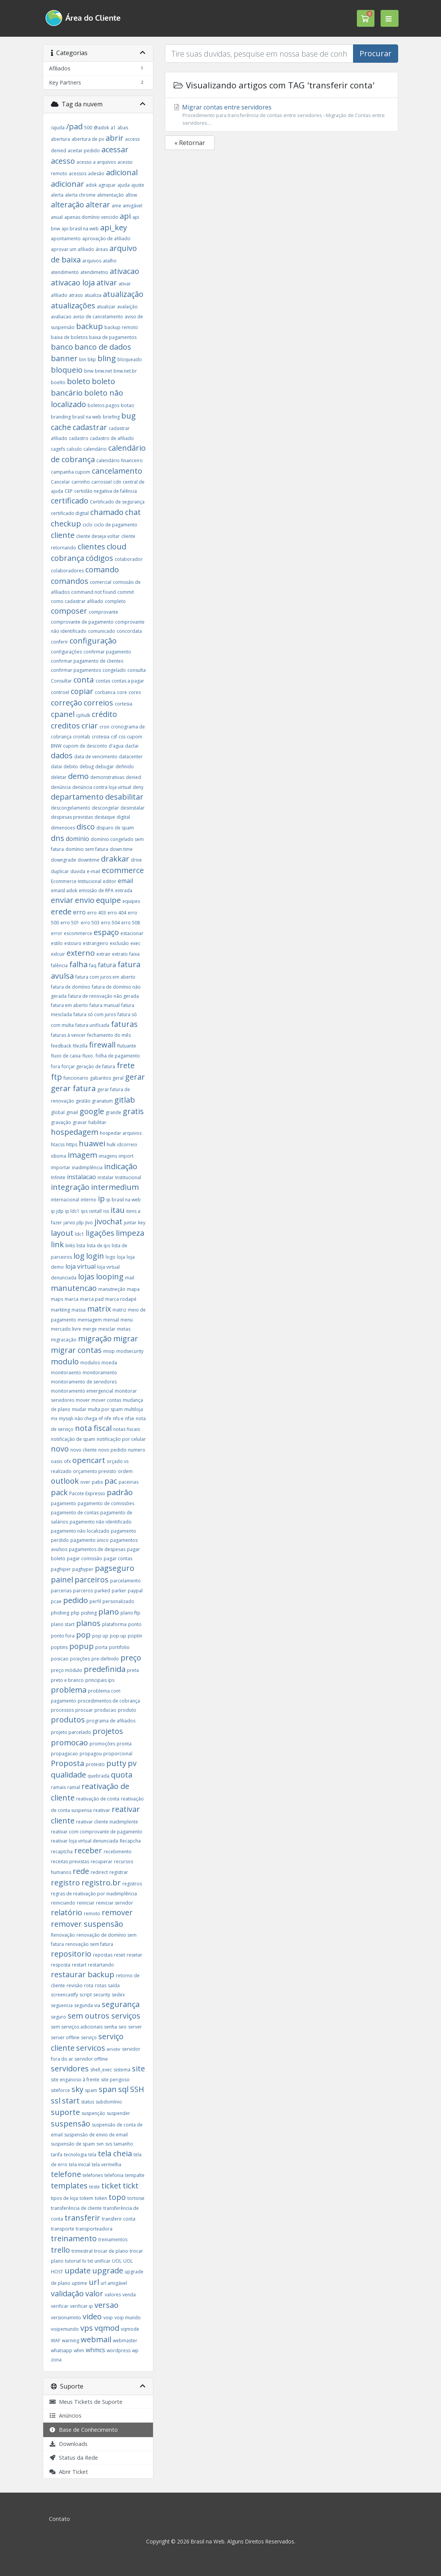  Describe the element at coordinates (92, 1111) in the screenshot. I see `google` at that location.